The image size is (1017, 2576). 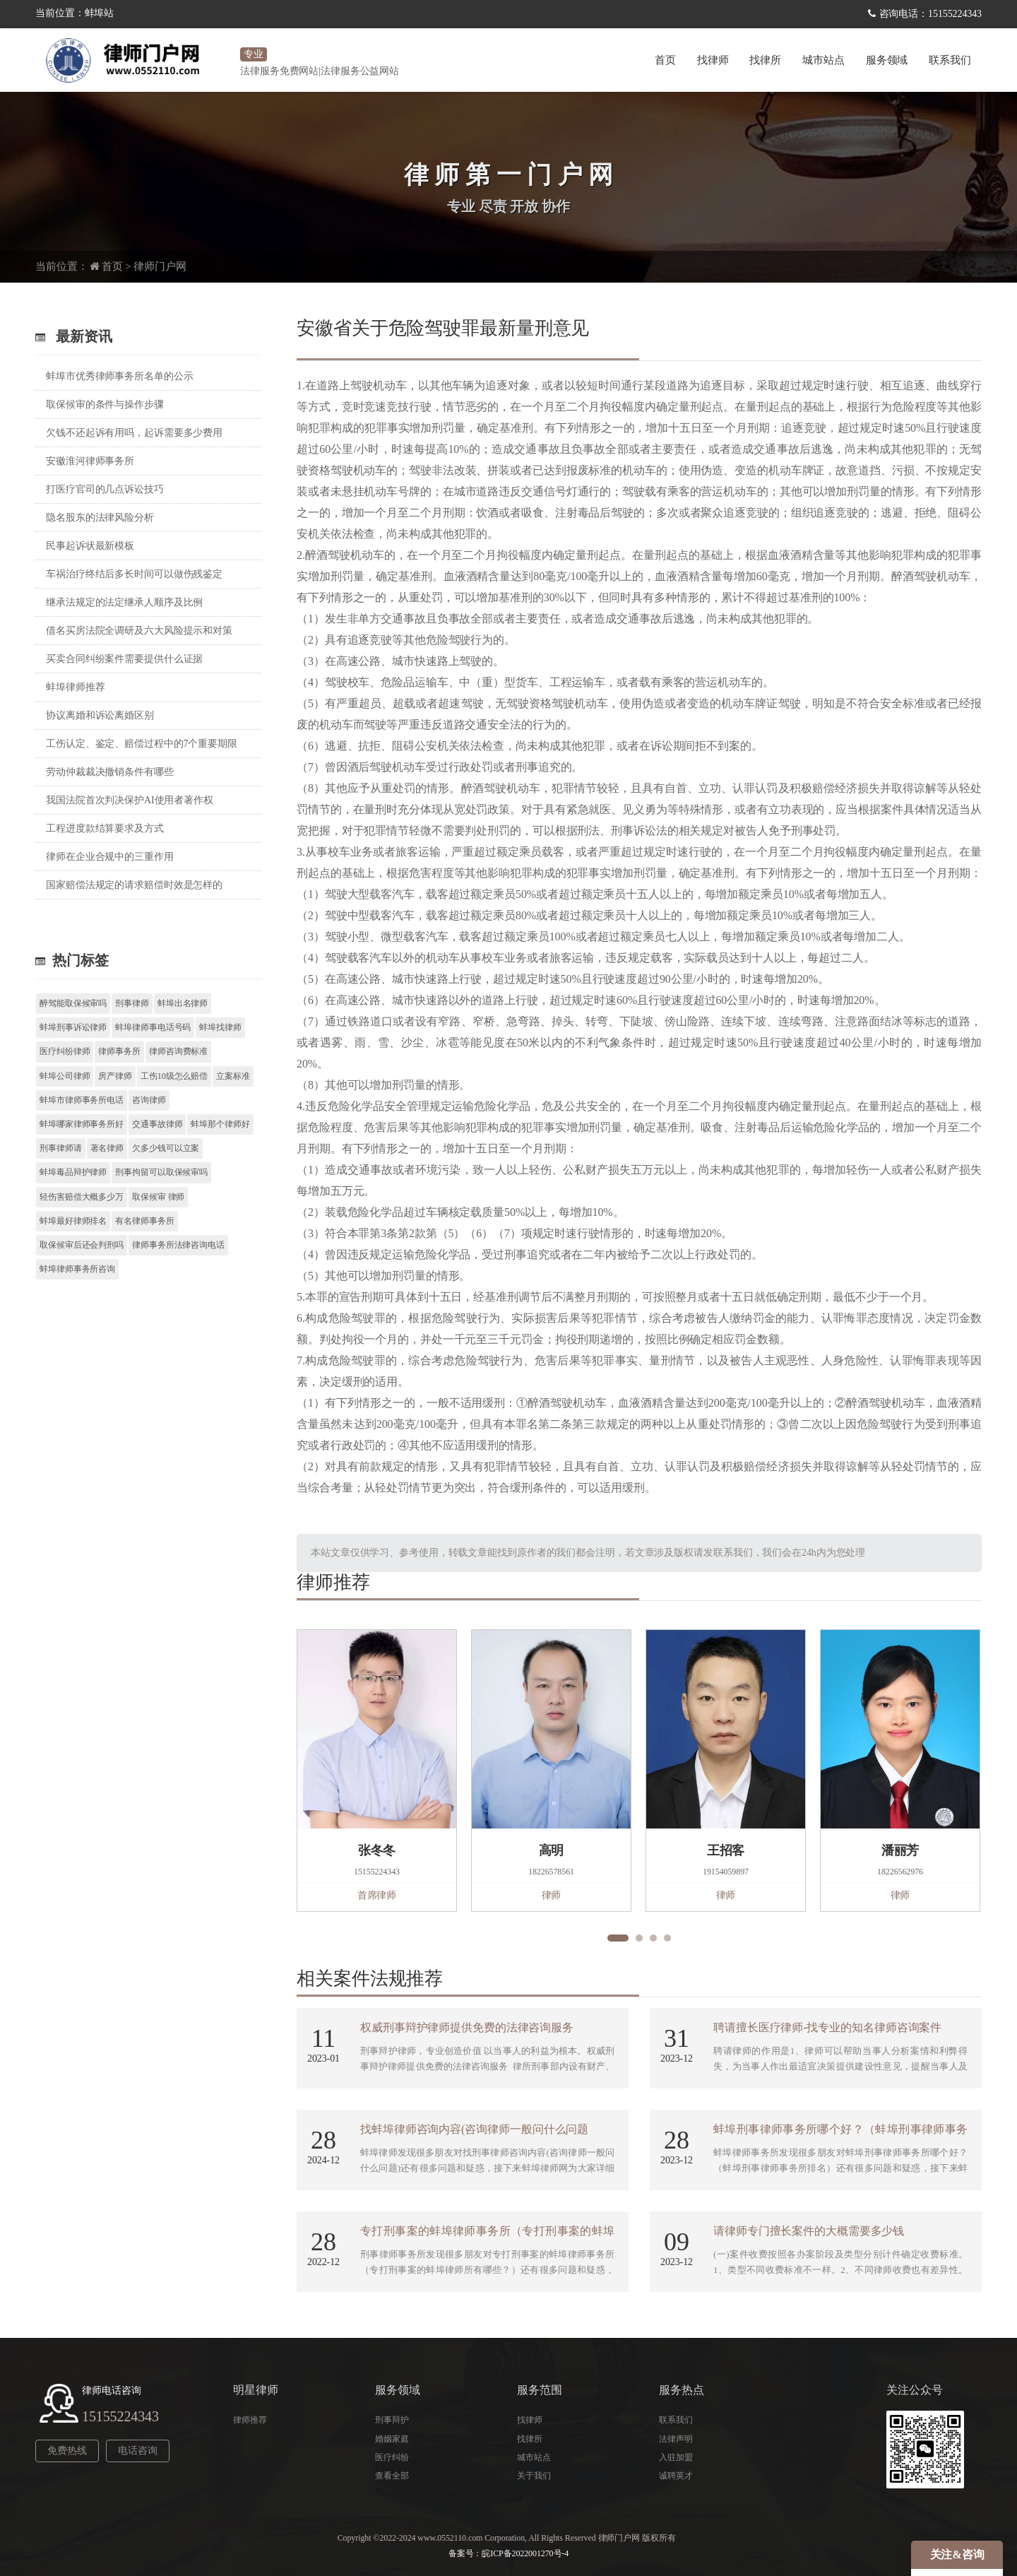 What do you see at coordinates (392, 2476) in the screenshot?
I see `查看全部` at bounding box center [392, 2476].